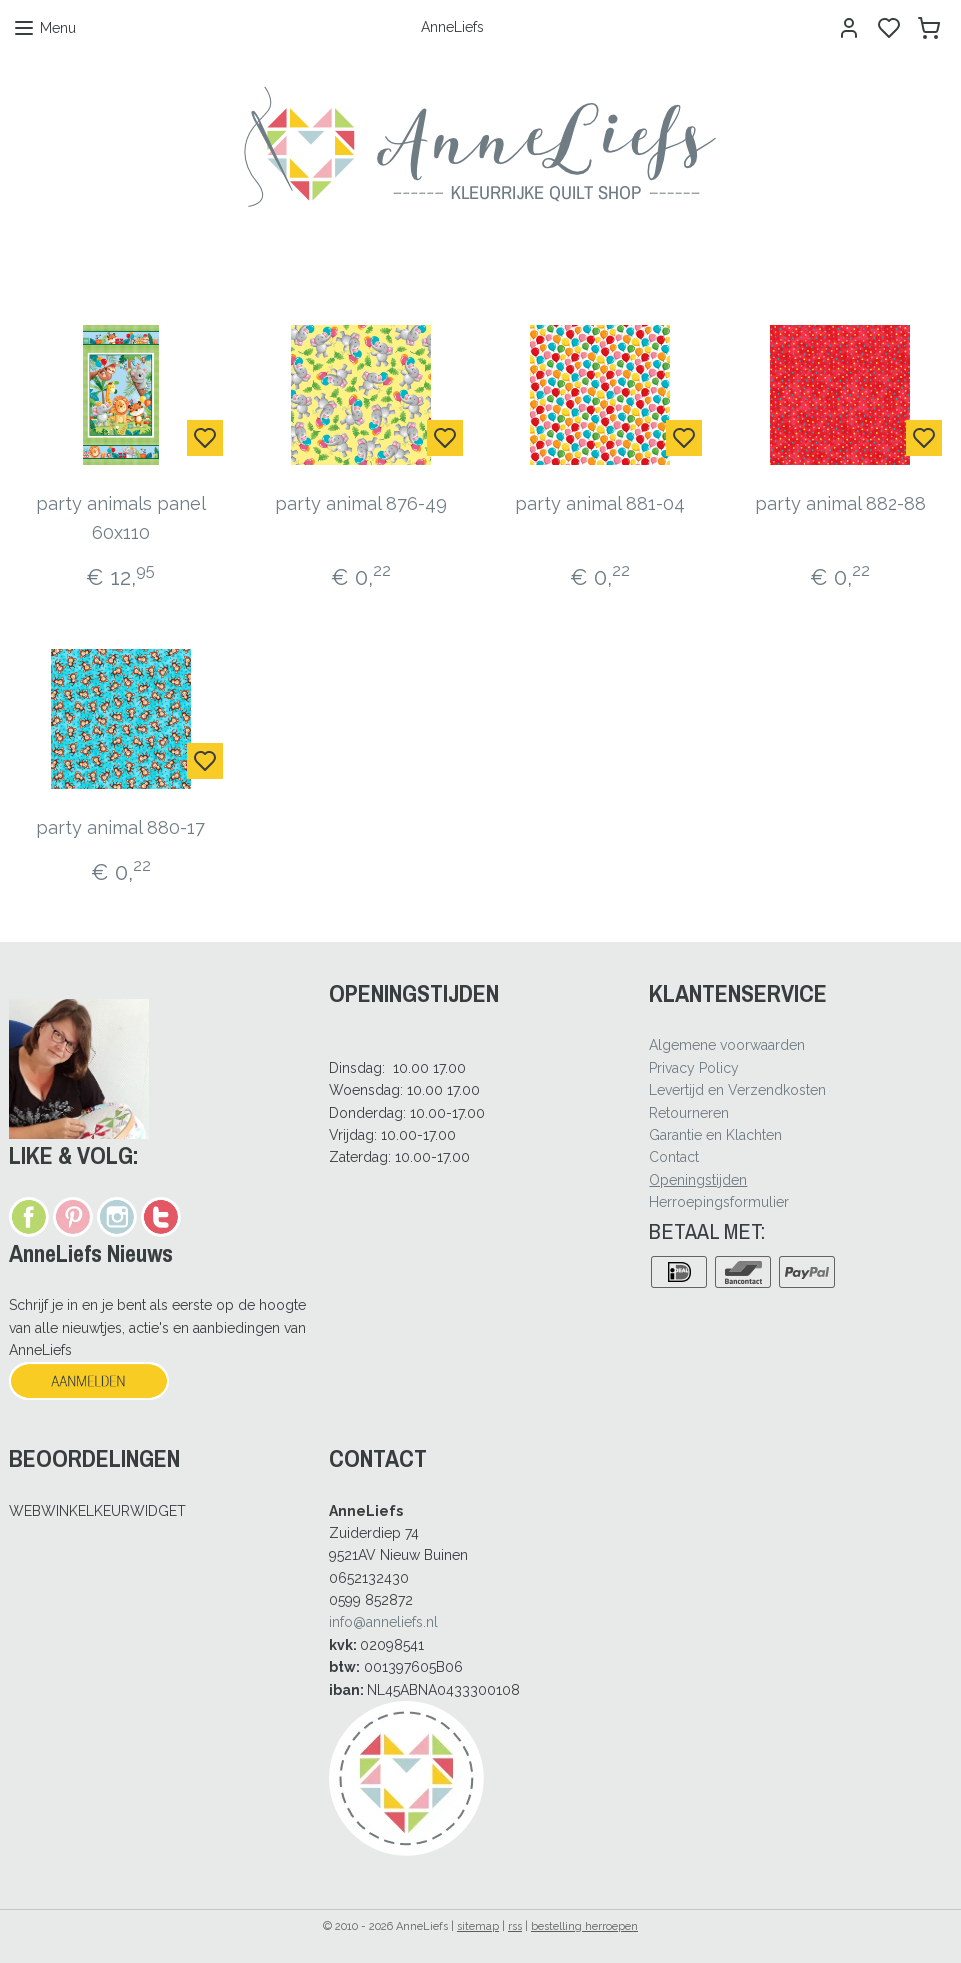  Describe the element at coordinates (515, 1926) in the screenshot. I see `rss` at that location.